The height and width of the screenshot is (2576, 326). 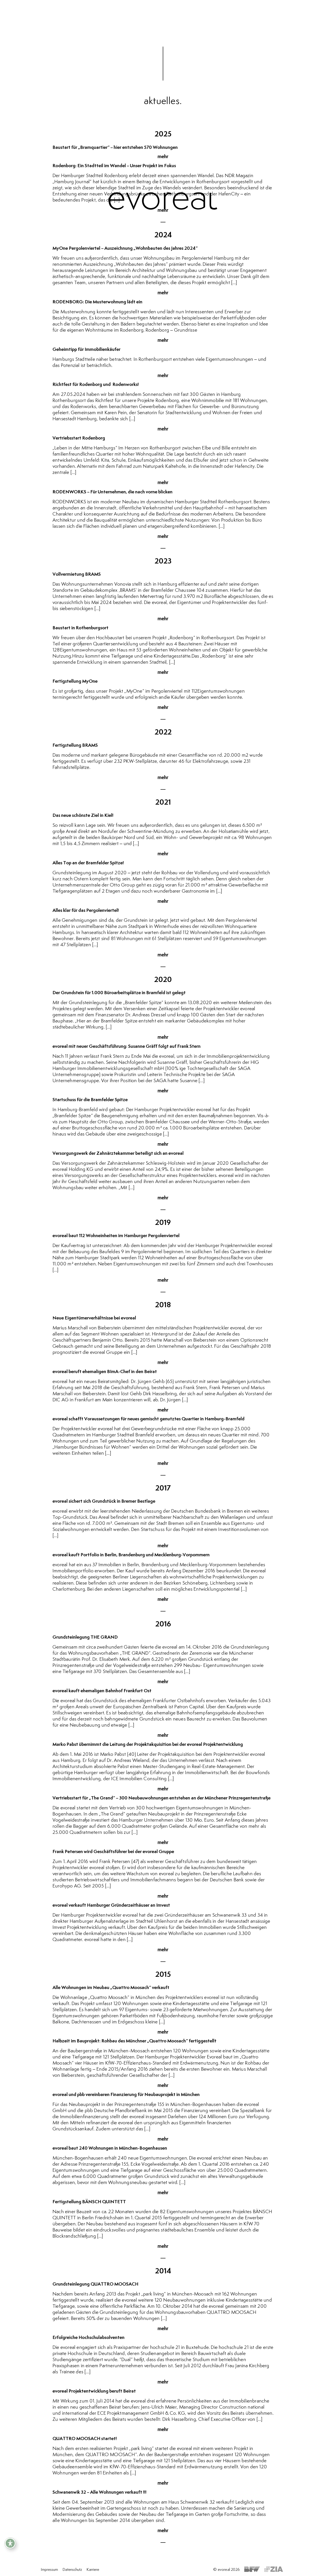 I want to click on Richtfest für Rodenborg und Rodenworks!, so click(x=96, y=384).